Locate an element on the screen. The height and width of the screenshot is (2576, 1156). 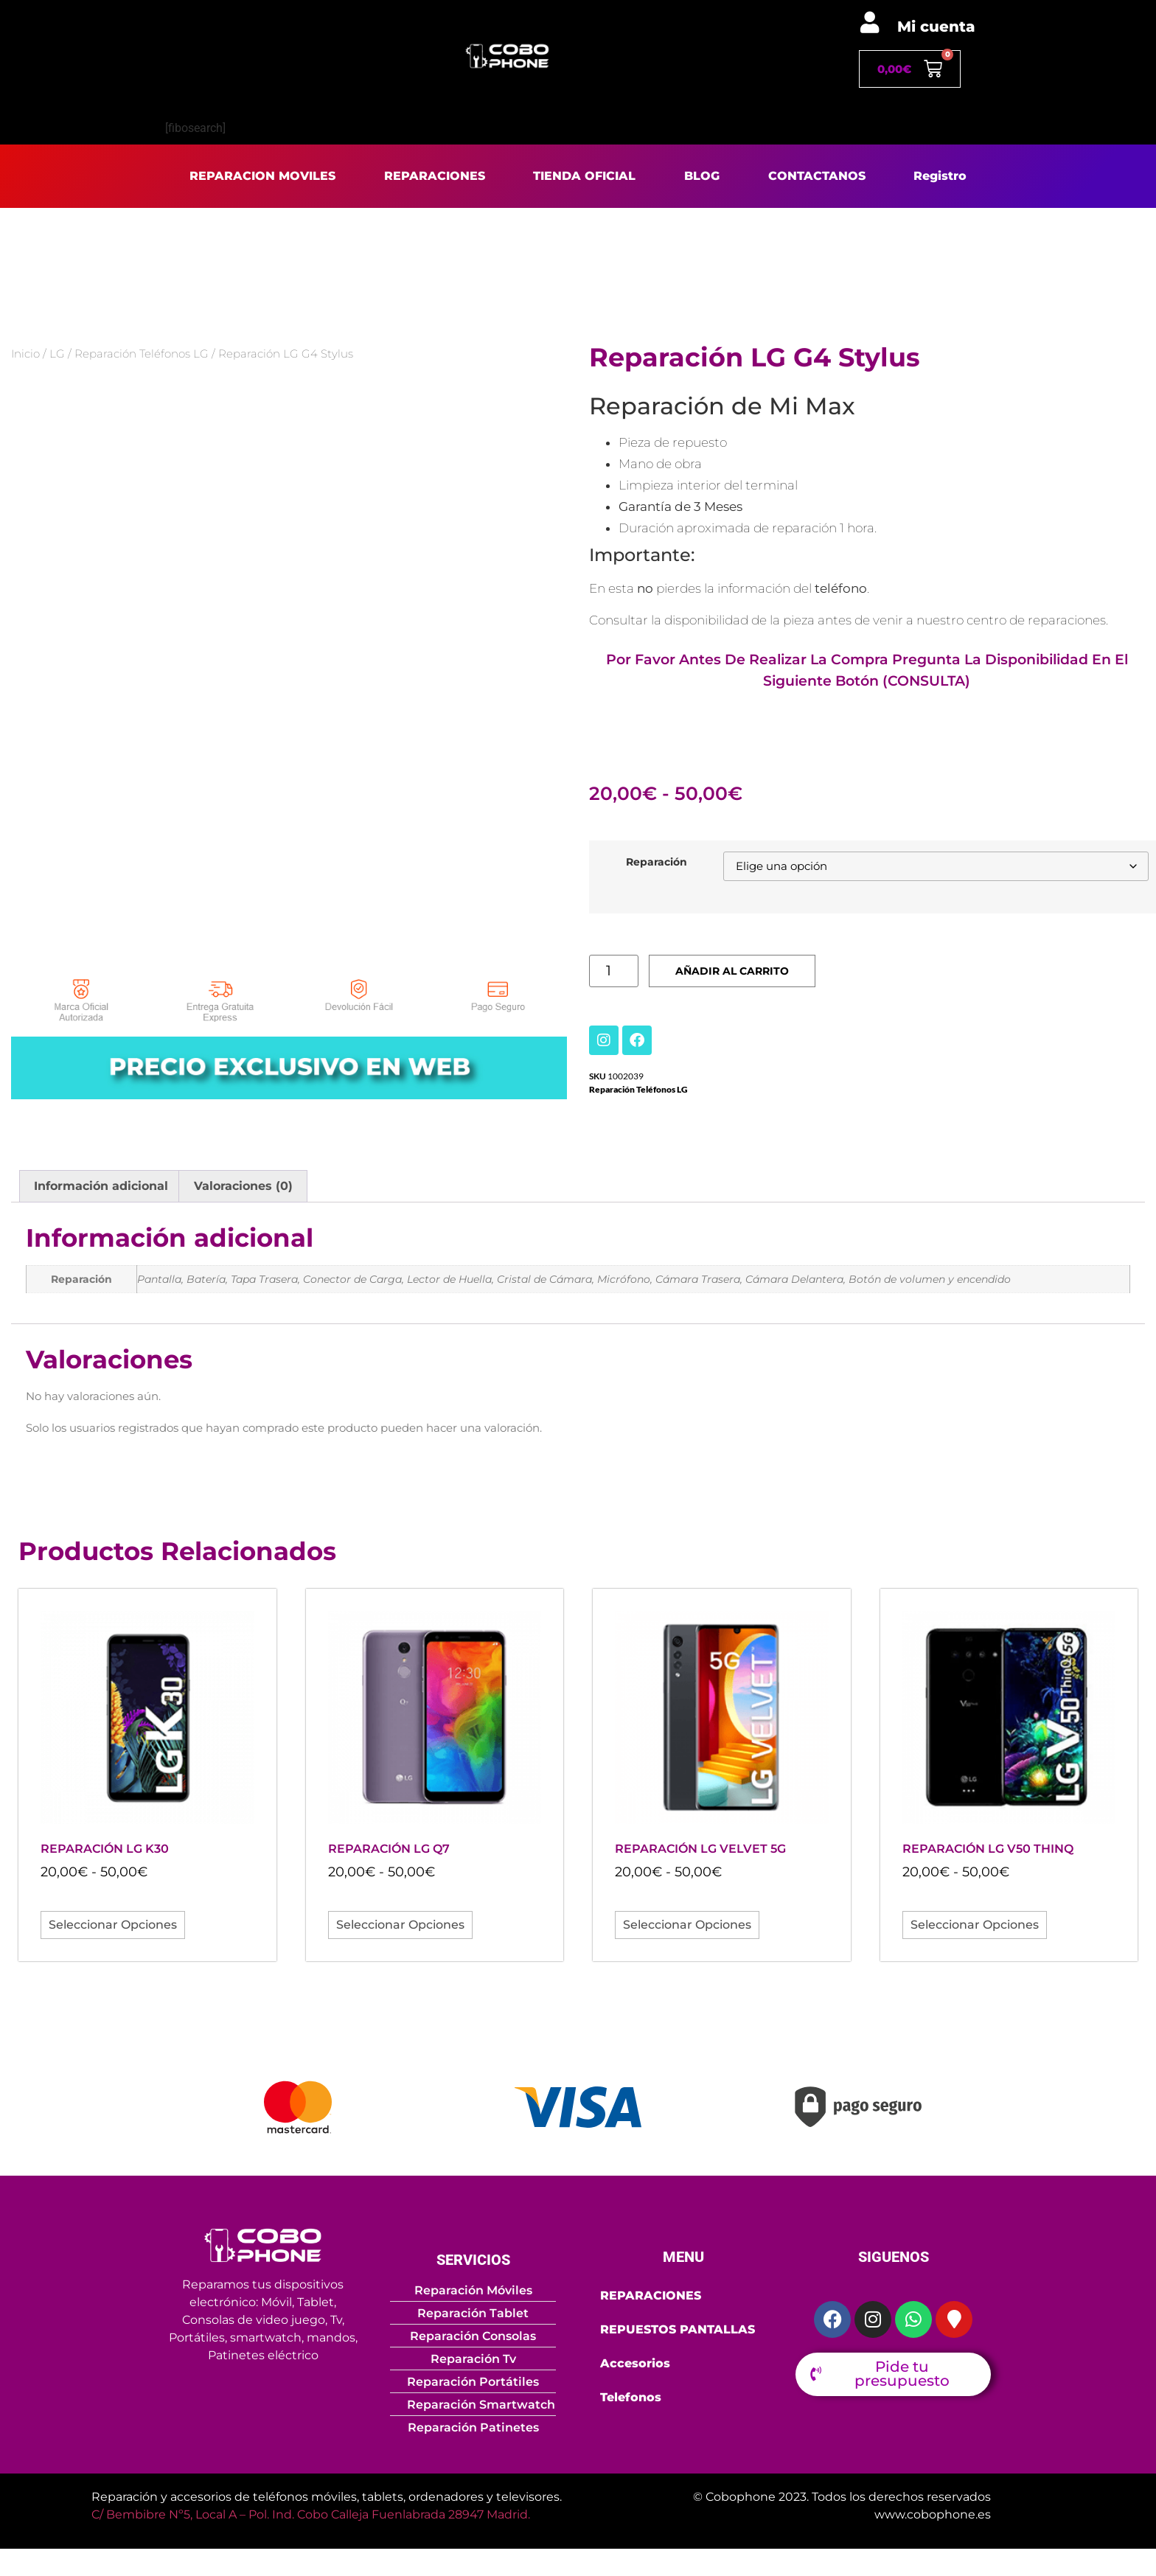
C/ Bembibre Nº5, Local A – Pol. Ind. Cobo Calleja Fuenlabrada 28947 Madrid. is located at coordinates (310, 2517).